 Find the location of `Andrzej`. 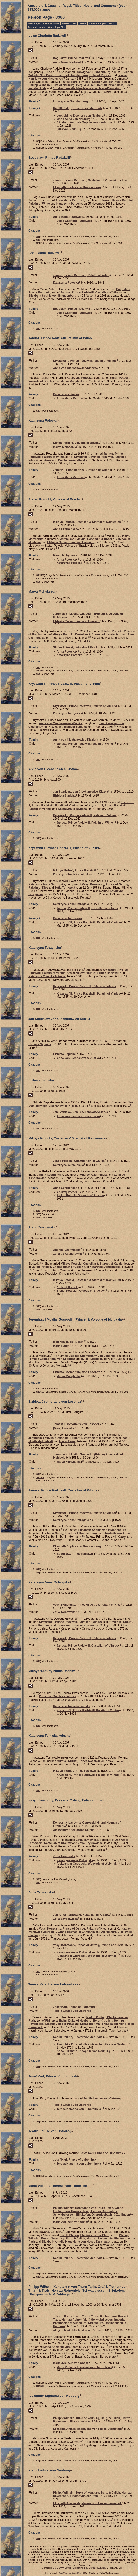

Andrzej is located at coordinates (93, 1174).